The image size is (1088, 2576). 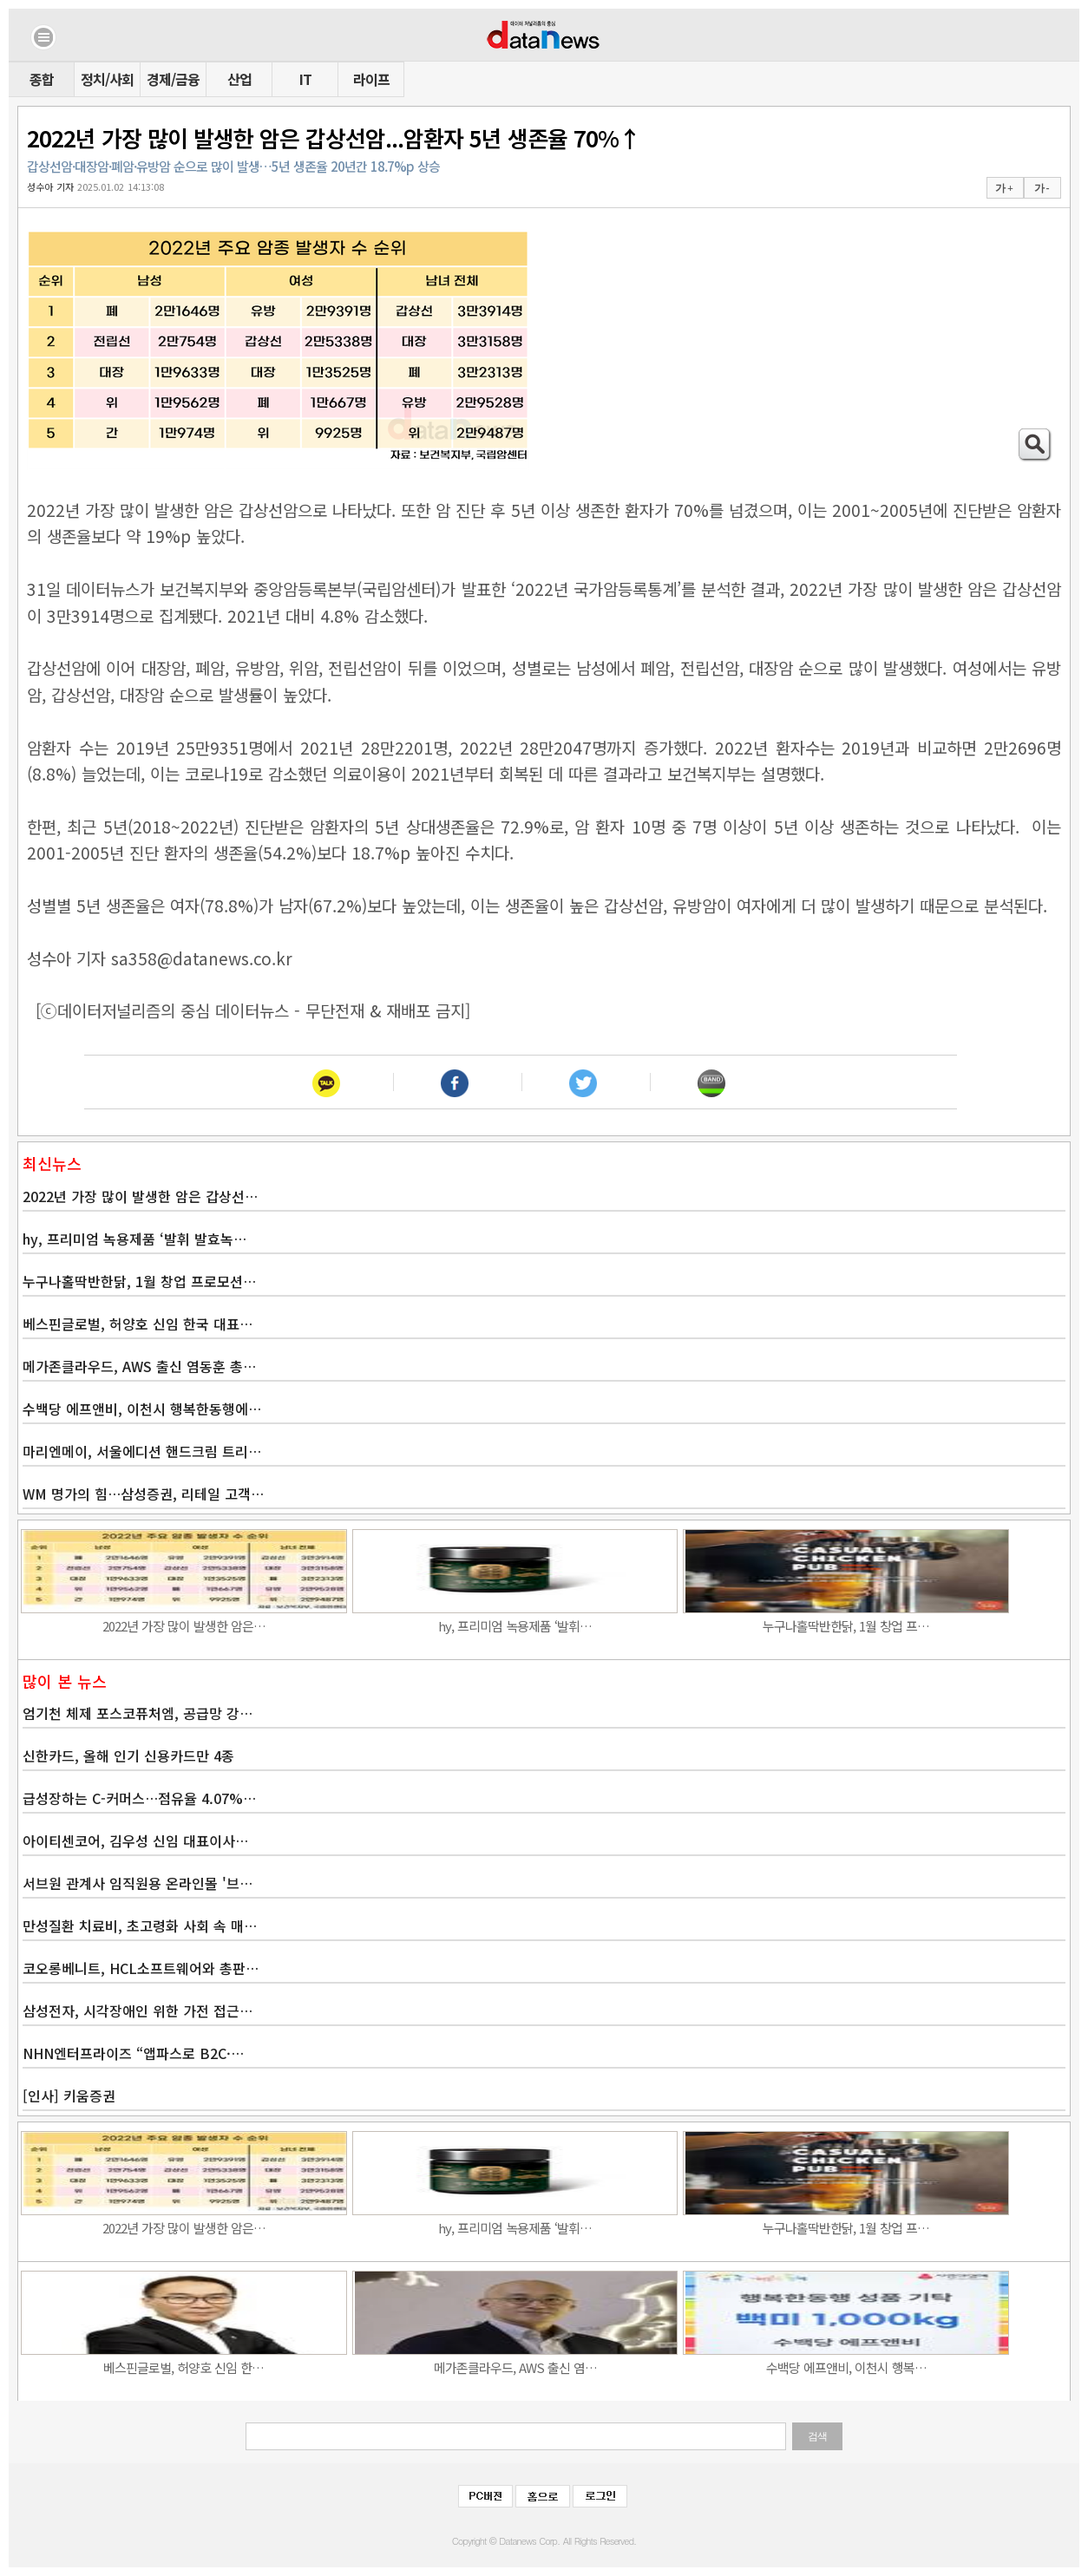 What do you see at coordinates (305, 79) in the screenshot?
I see `IT` at bounding box center [305, 79].